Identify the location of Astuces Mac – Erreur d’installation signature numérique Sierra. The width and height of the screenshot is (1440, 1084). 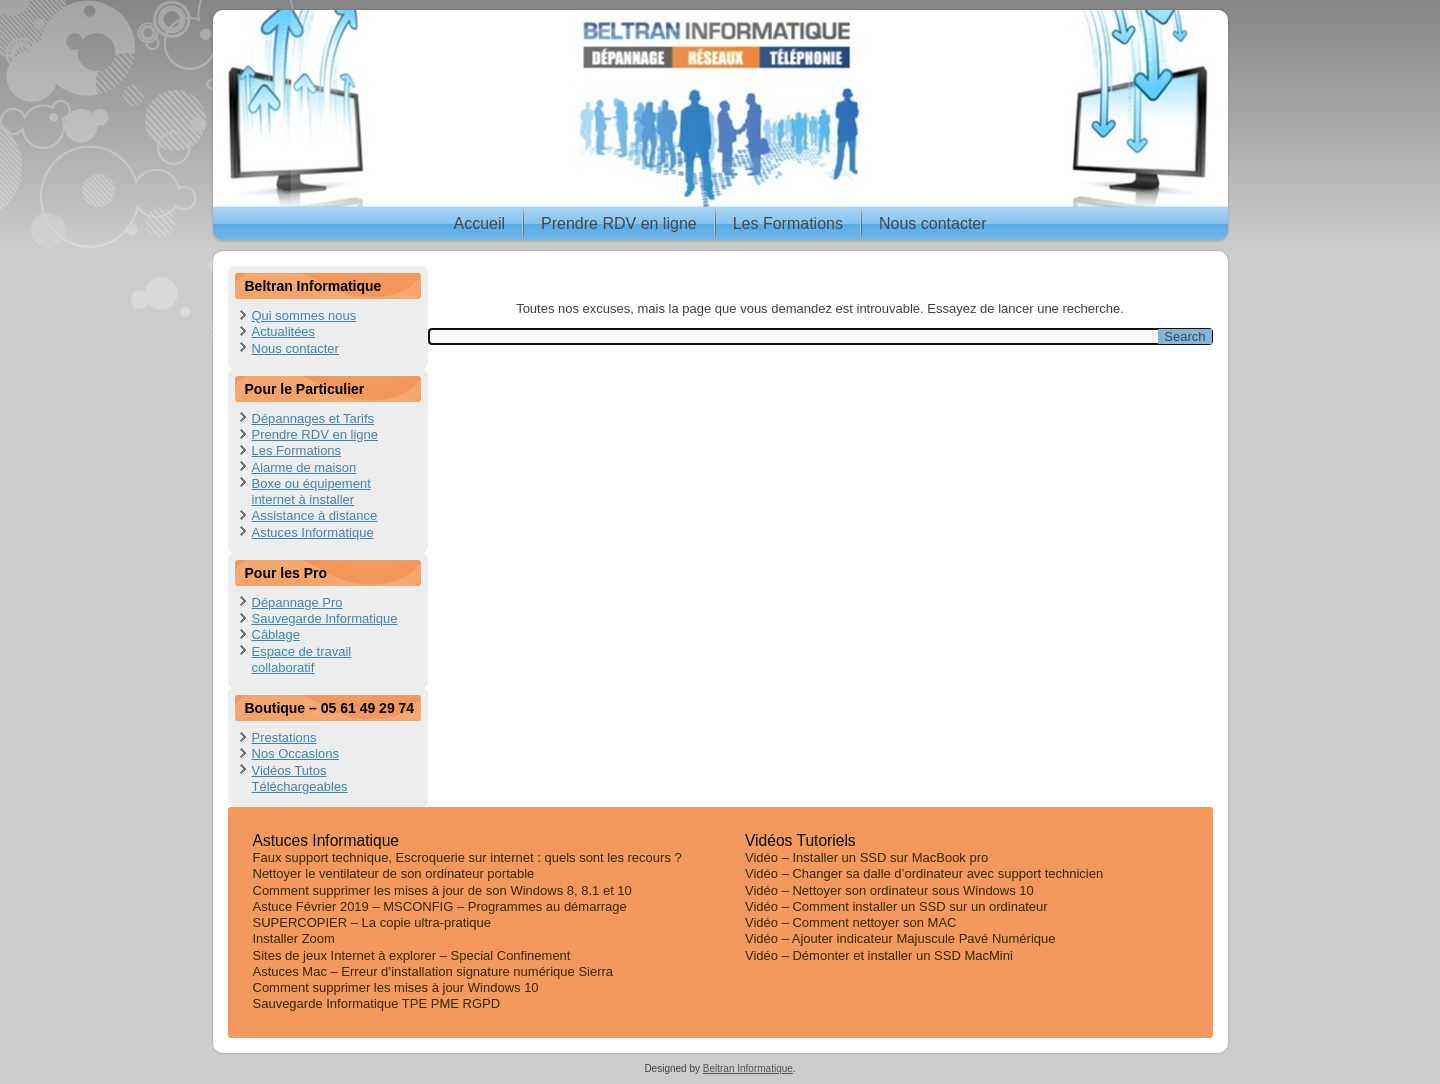
(433, 971).